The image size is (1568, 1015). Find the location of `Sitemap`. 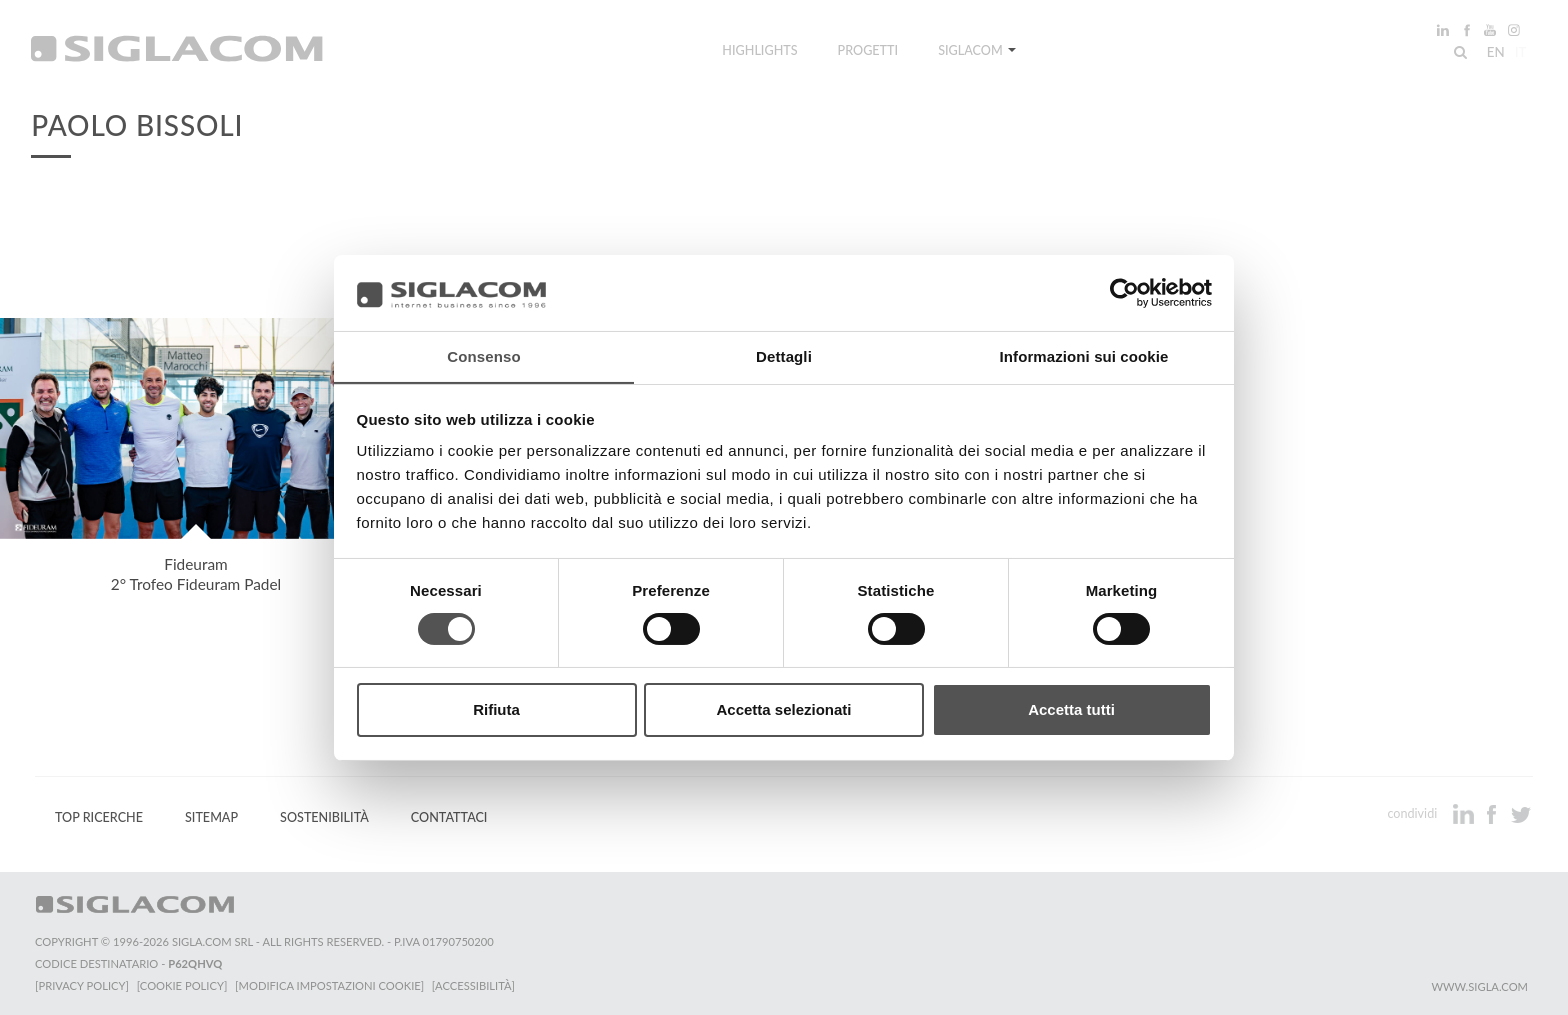

Sitemap is located at coordinates (211, 817).